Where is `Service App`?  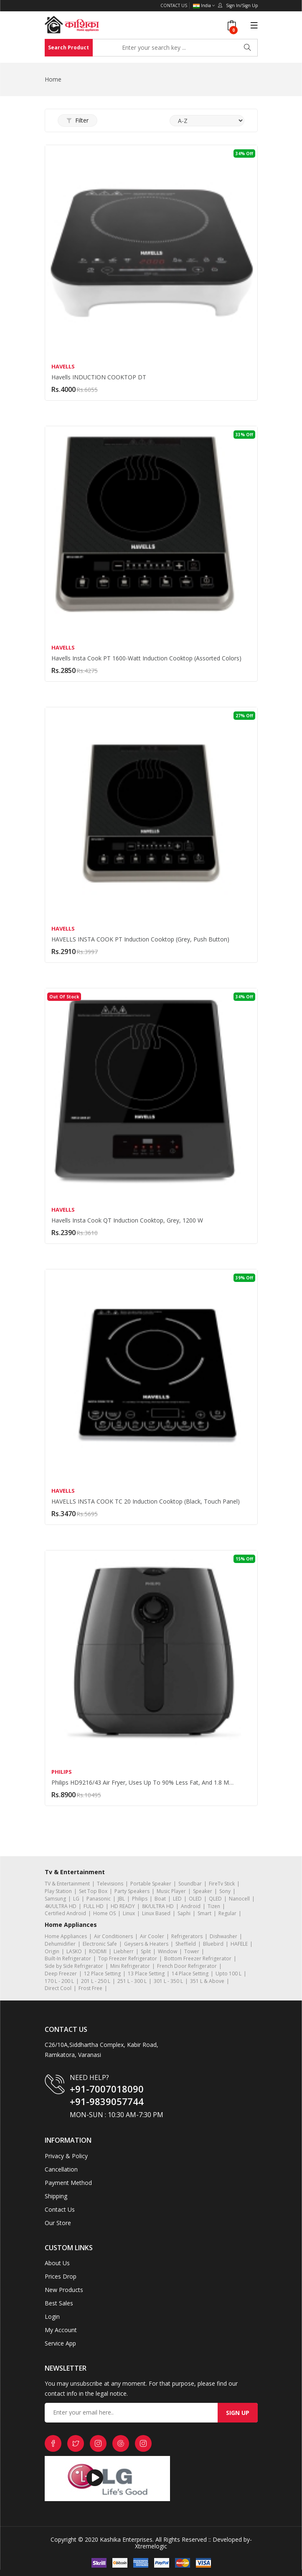 Service App is located at coordinates (60, 2343).